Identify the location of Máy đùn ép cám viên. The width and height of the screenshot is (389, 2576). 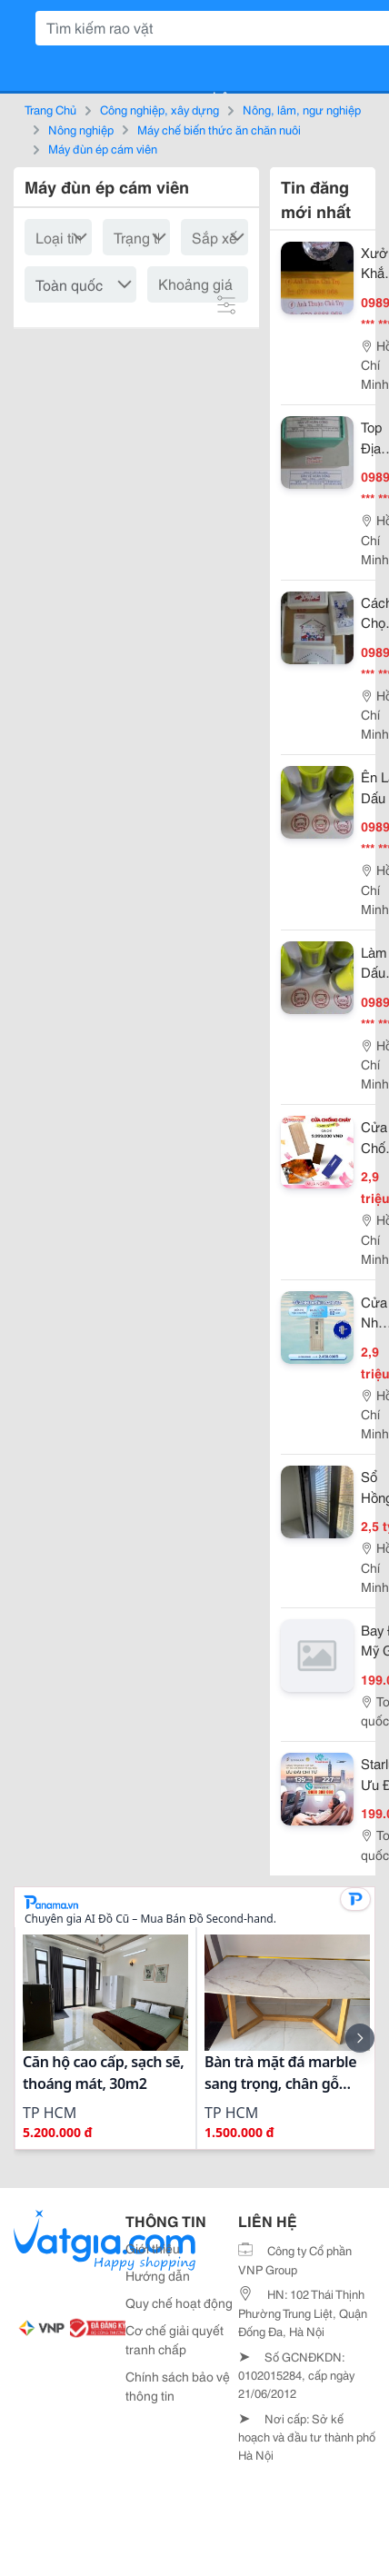
(102, 148).